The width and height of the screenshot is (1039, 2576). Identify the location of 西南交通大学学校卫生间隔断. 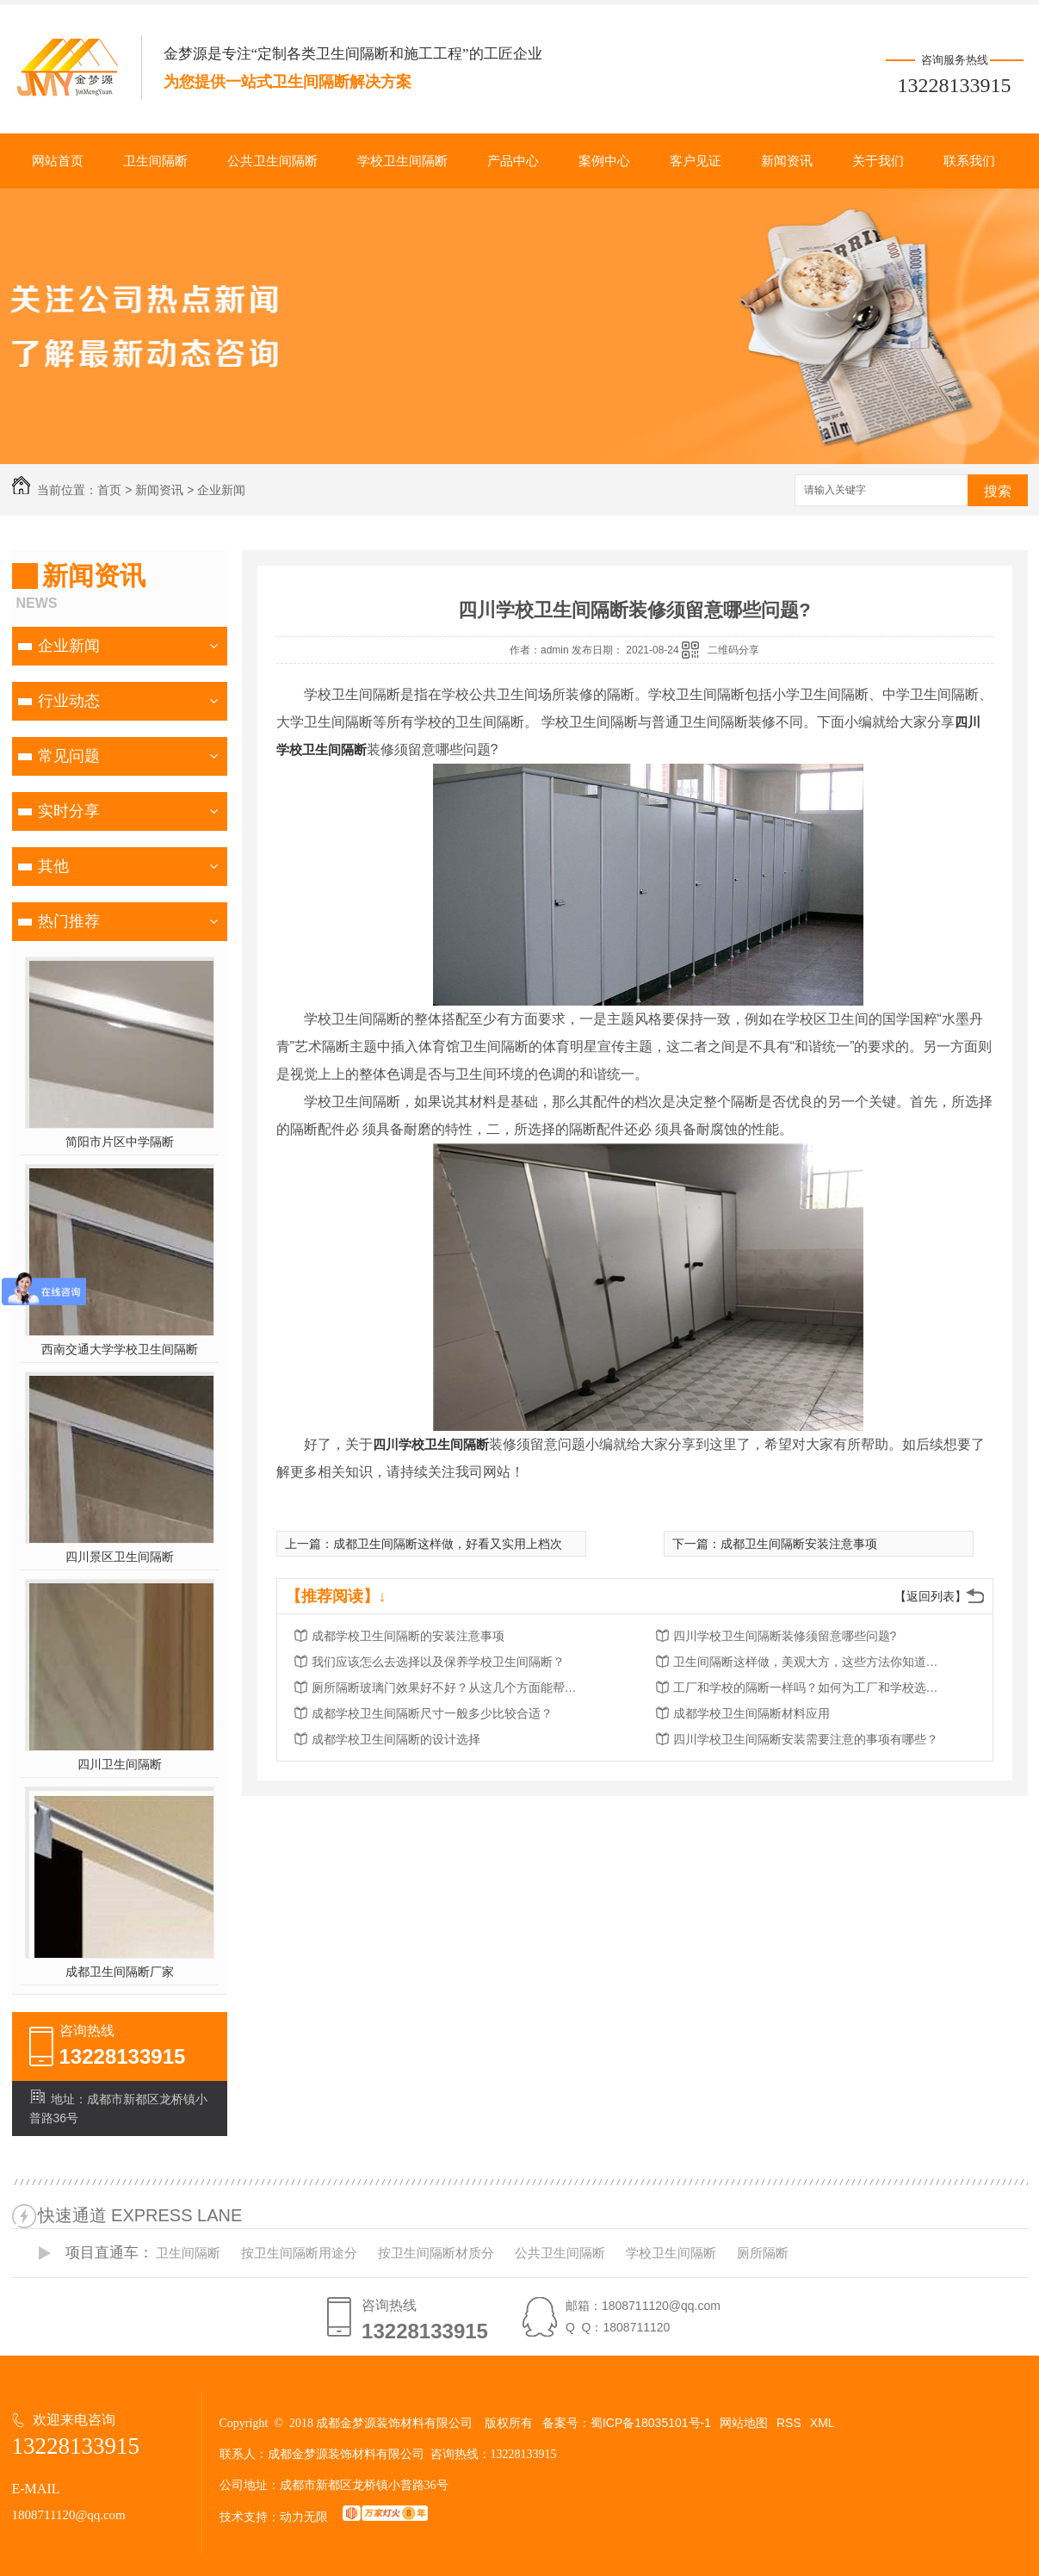
(119, 1349).